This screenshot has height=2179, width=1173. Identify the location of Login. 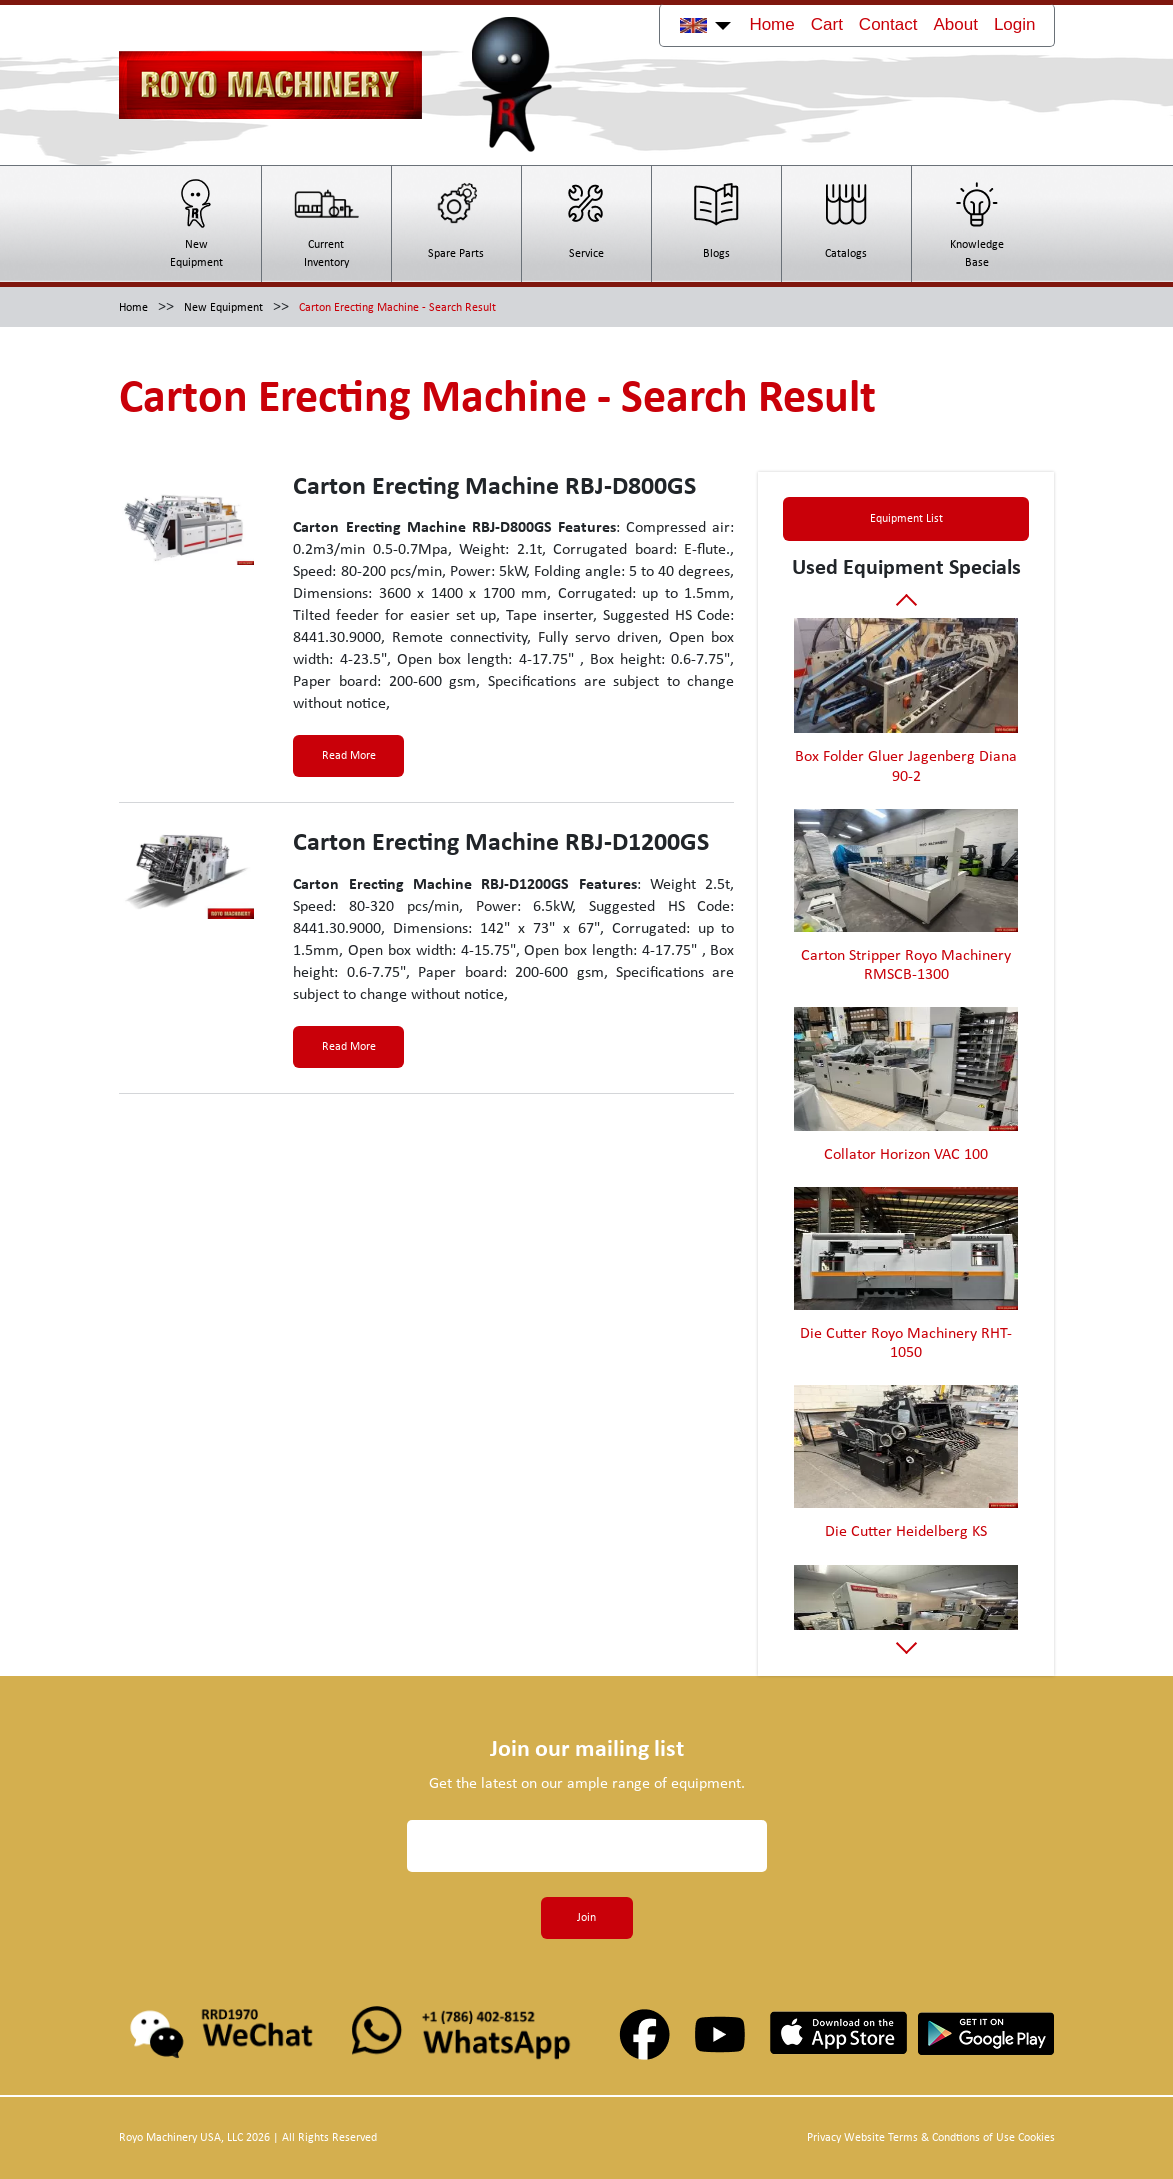
(1015, 24).